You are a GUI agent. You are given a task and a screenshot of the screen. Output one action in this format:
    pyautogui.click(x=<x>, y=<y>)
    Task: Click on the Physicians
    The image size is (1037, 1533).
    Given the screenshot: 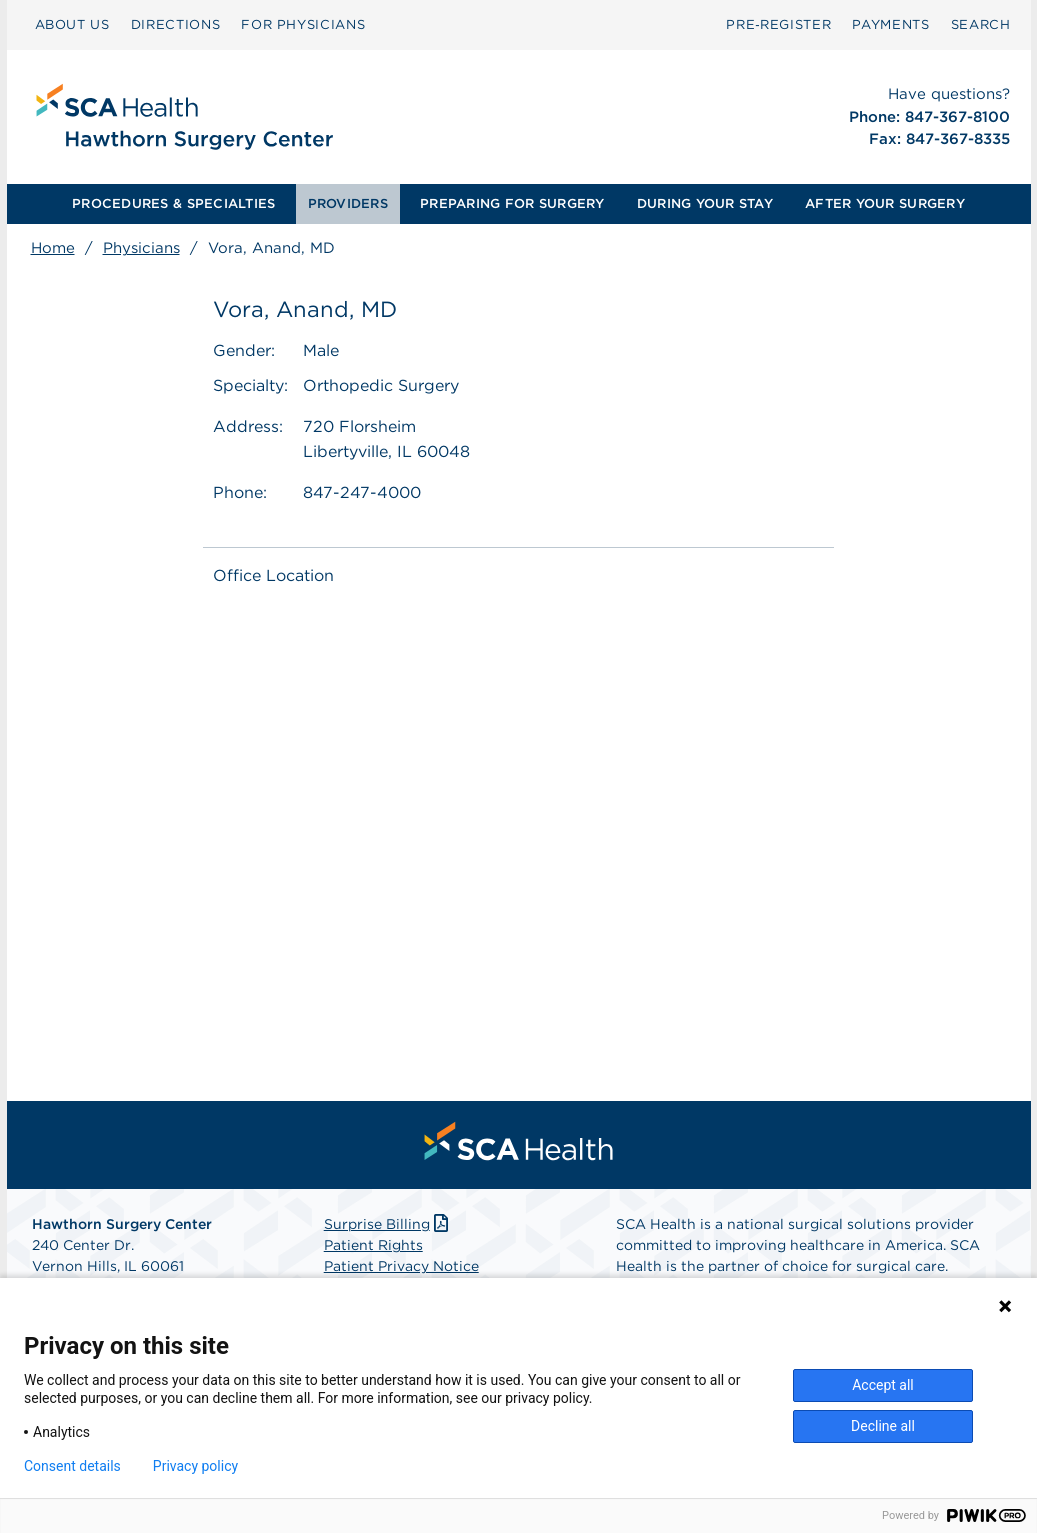 What is the action you would take?
    pyautogui.click(x=141, y=248)
    